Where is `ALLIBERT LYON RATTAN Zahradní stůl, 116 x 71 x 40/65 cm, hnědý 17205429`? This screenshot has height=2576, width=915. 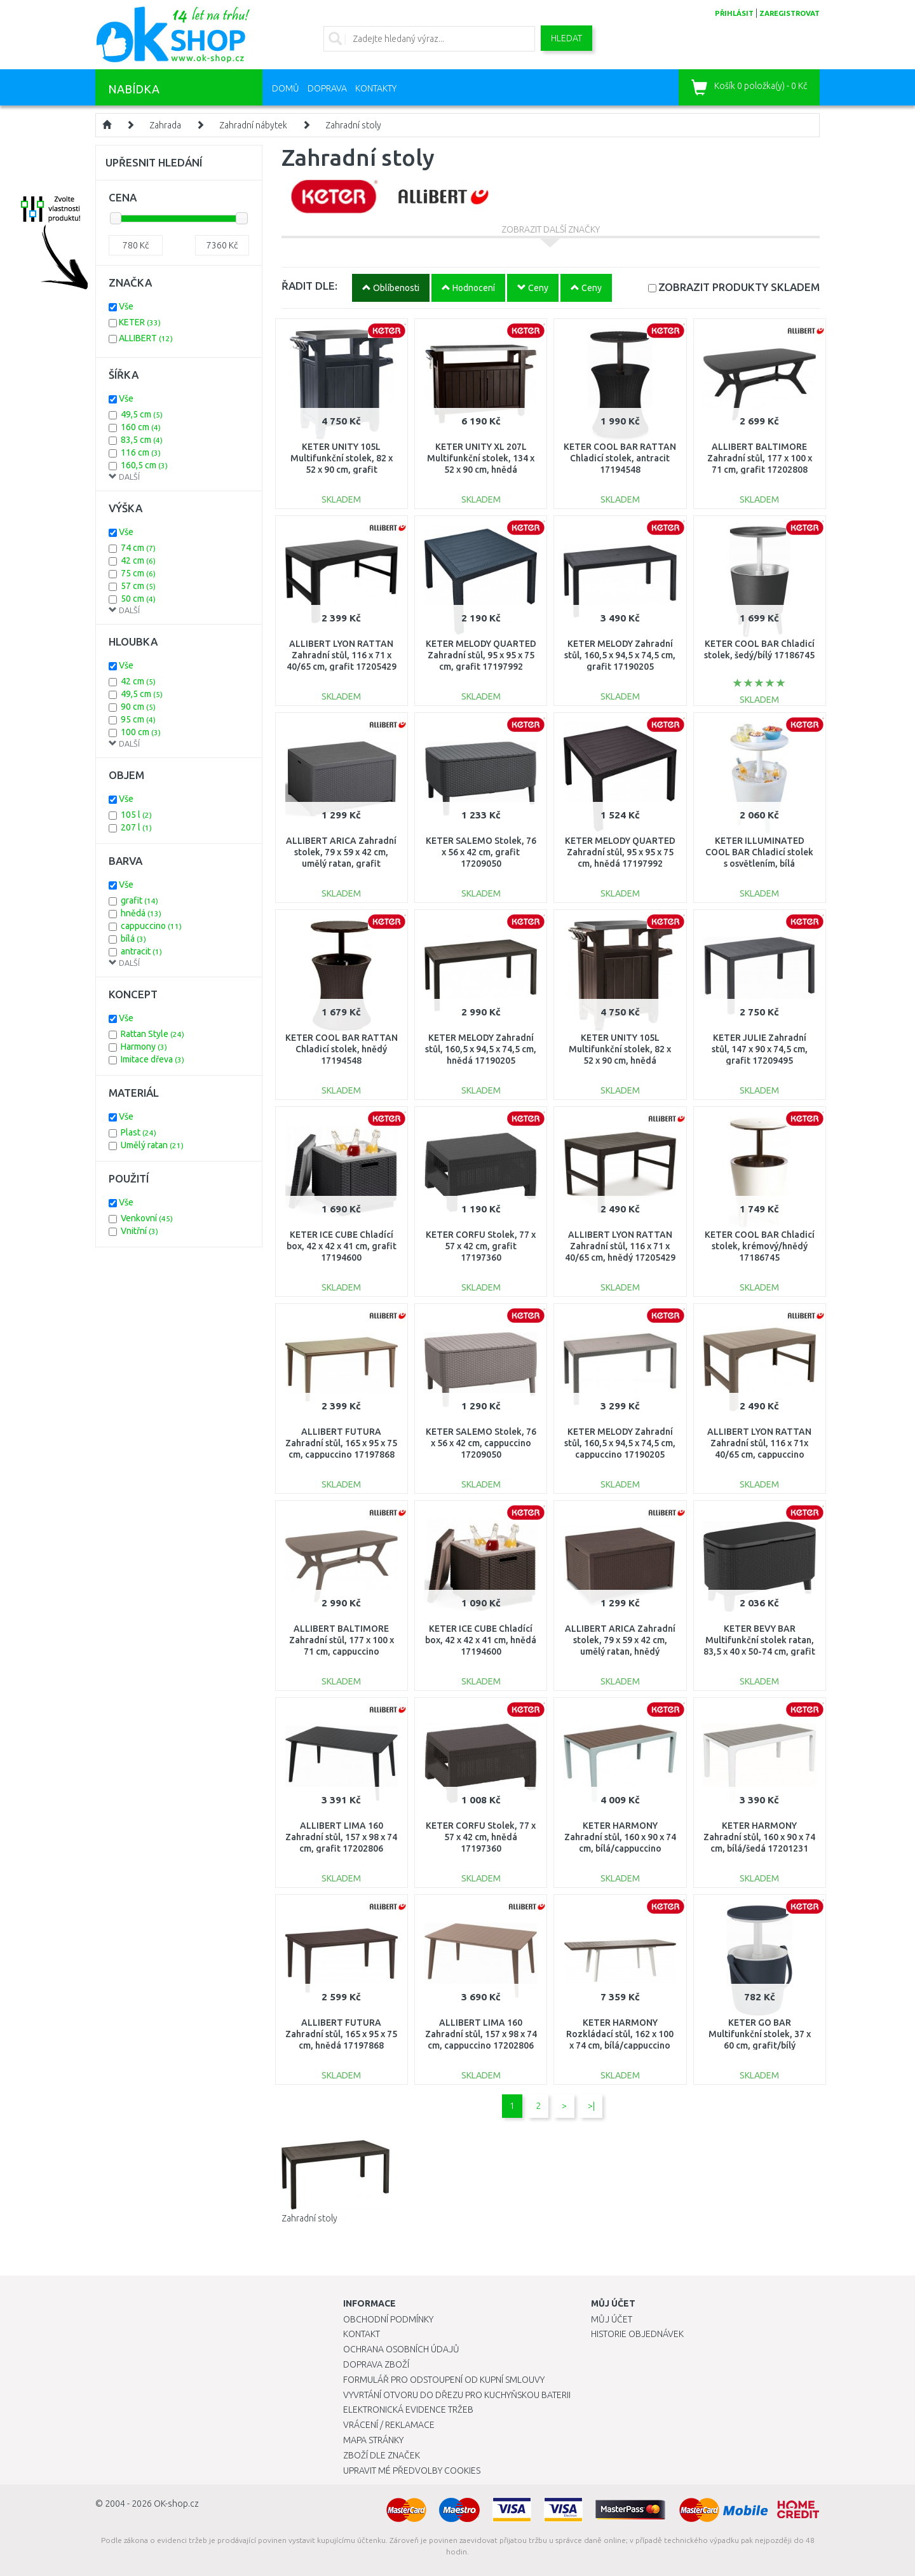
ALLIBERT LYON RATTAN Zahradní stůl, 116 x 71 x 40/65 cm, hnědý 17205429 is located at coordinates (620, 1246).